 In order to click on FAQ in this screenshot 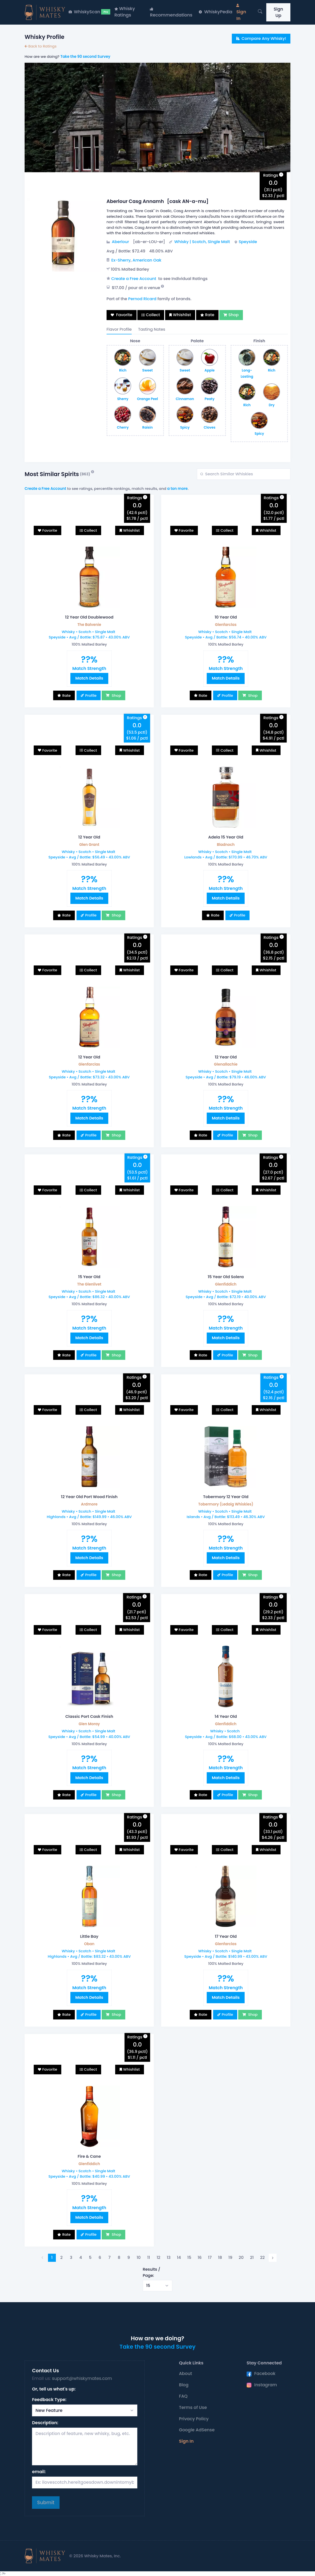, I will do `click(183, 2396)`.